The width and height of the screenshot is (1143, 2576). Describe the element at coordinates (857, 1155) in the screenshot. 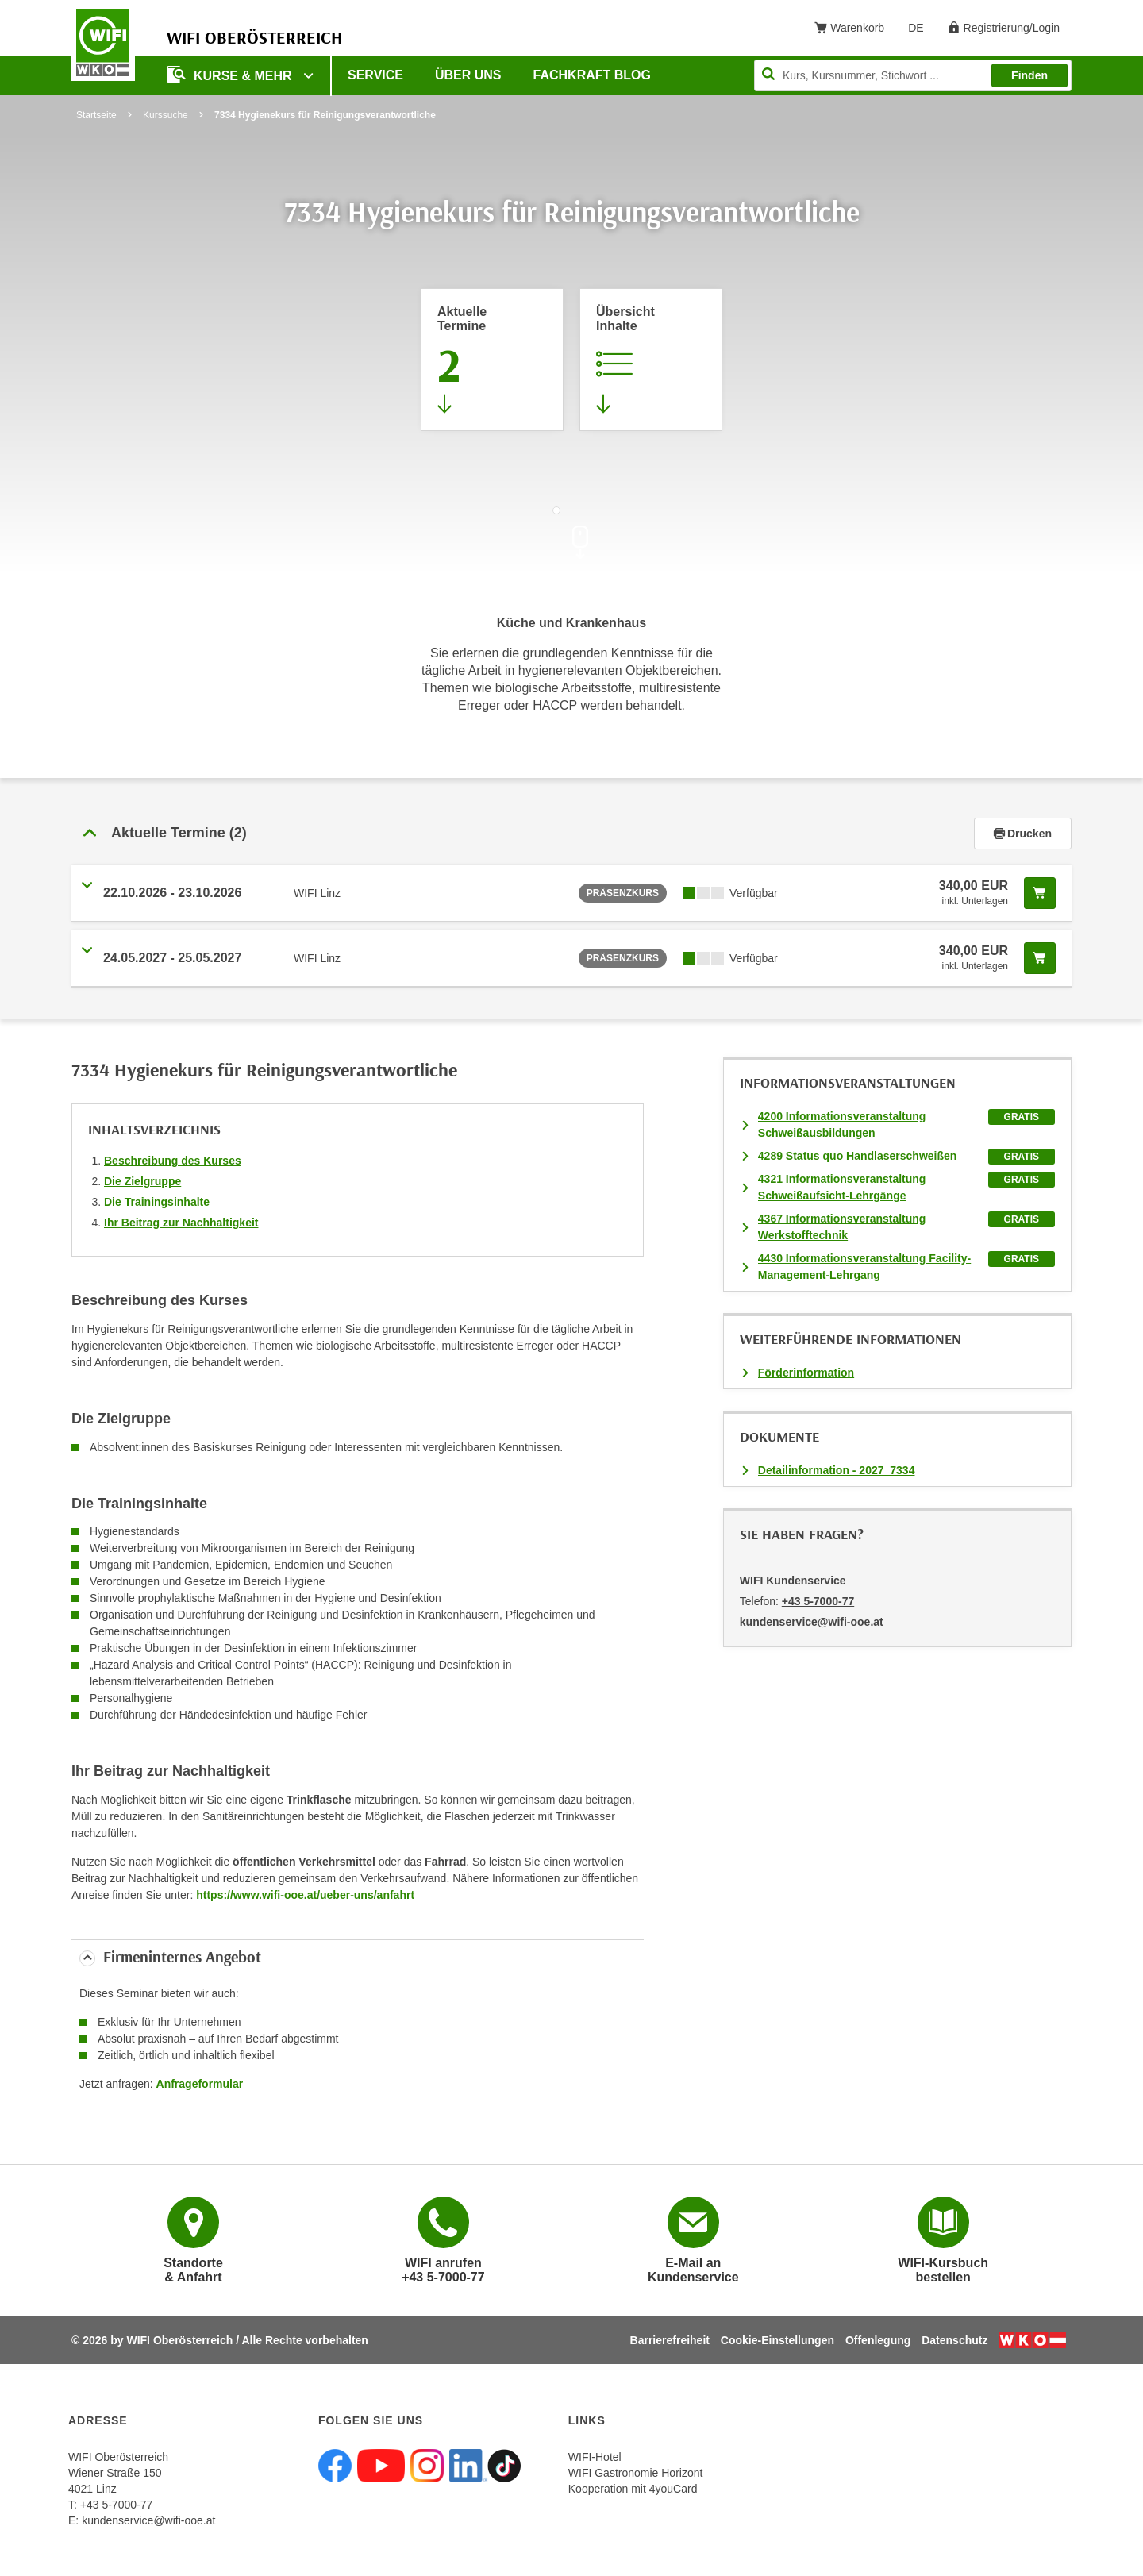

I see `4289 Status quo Handlaserschweißen` at that location.